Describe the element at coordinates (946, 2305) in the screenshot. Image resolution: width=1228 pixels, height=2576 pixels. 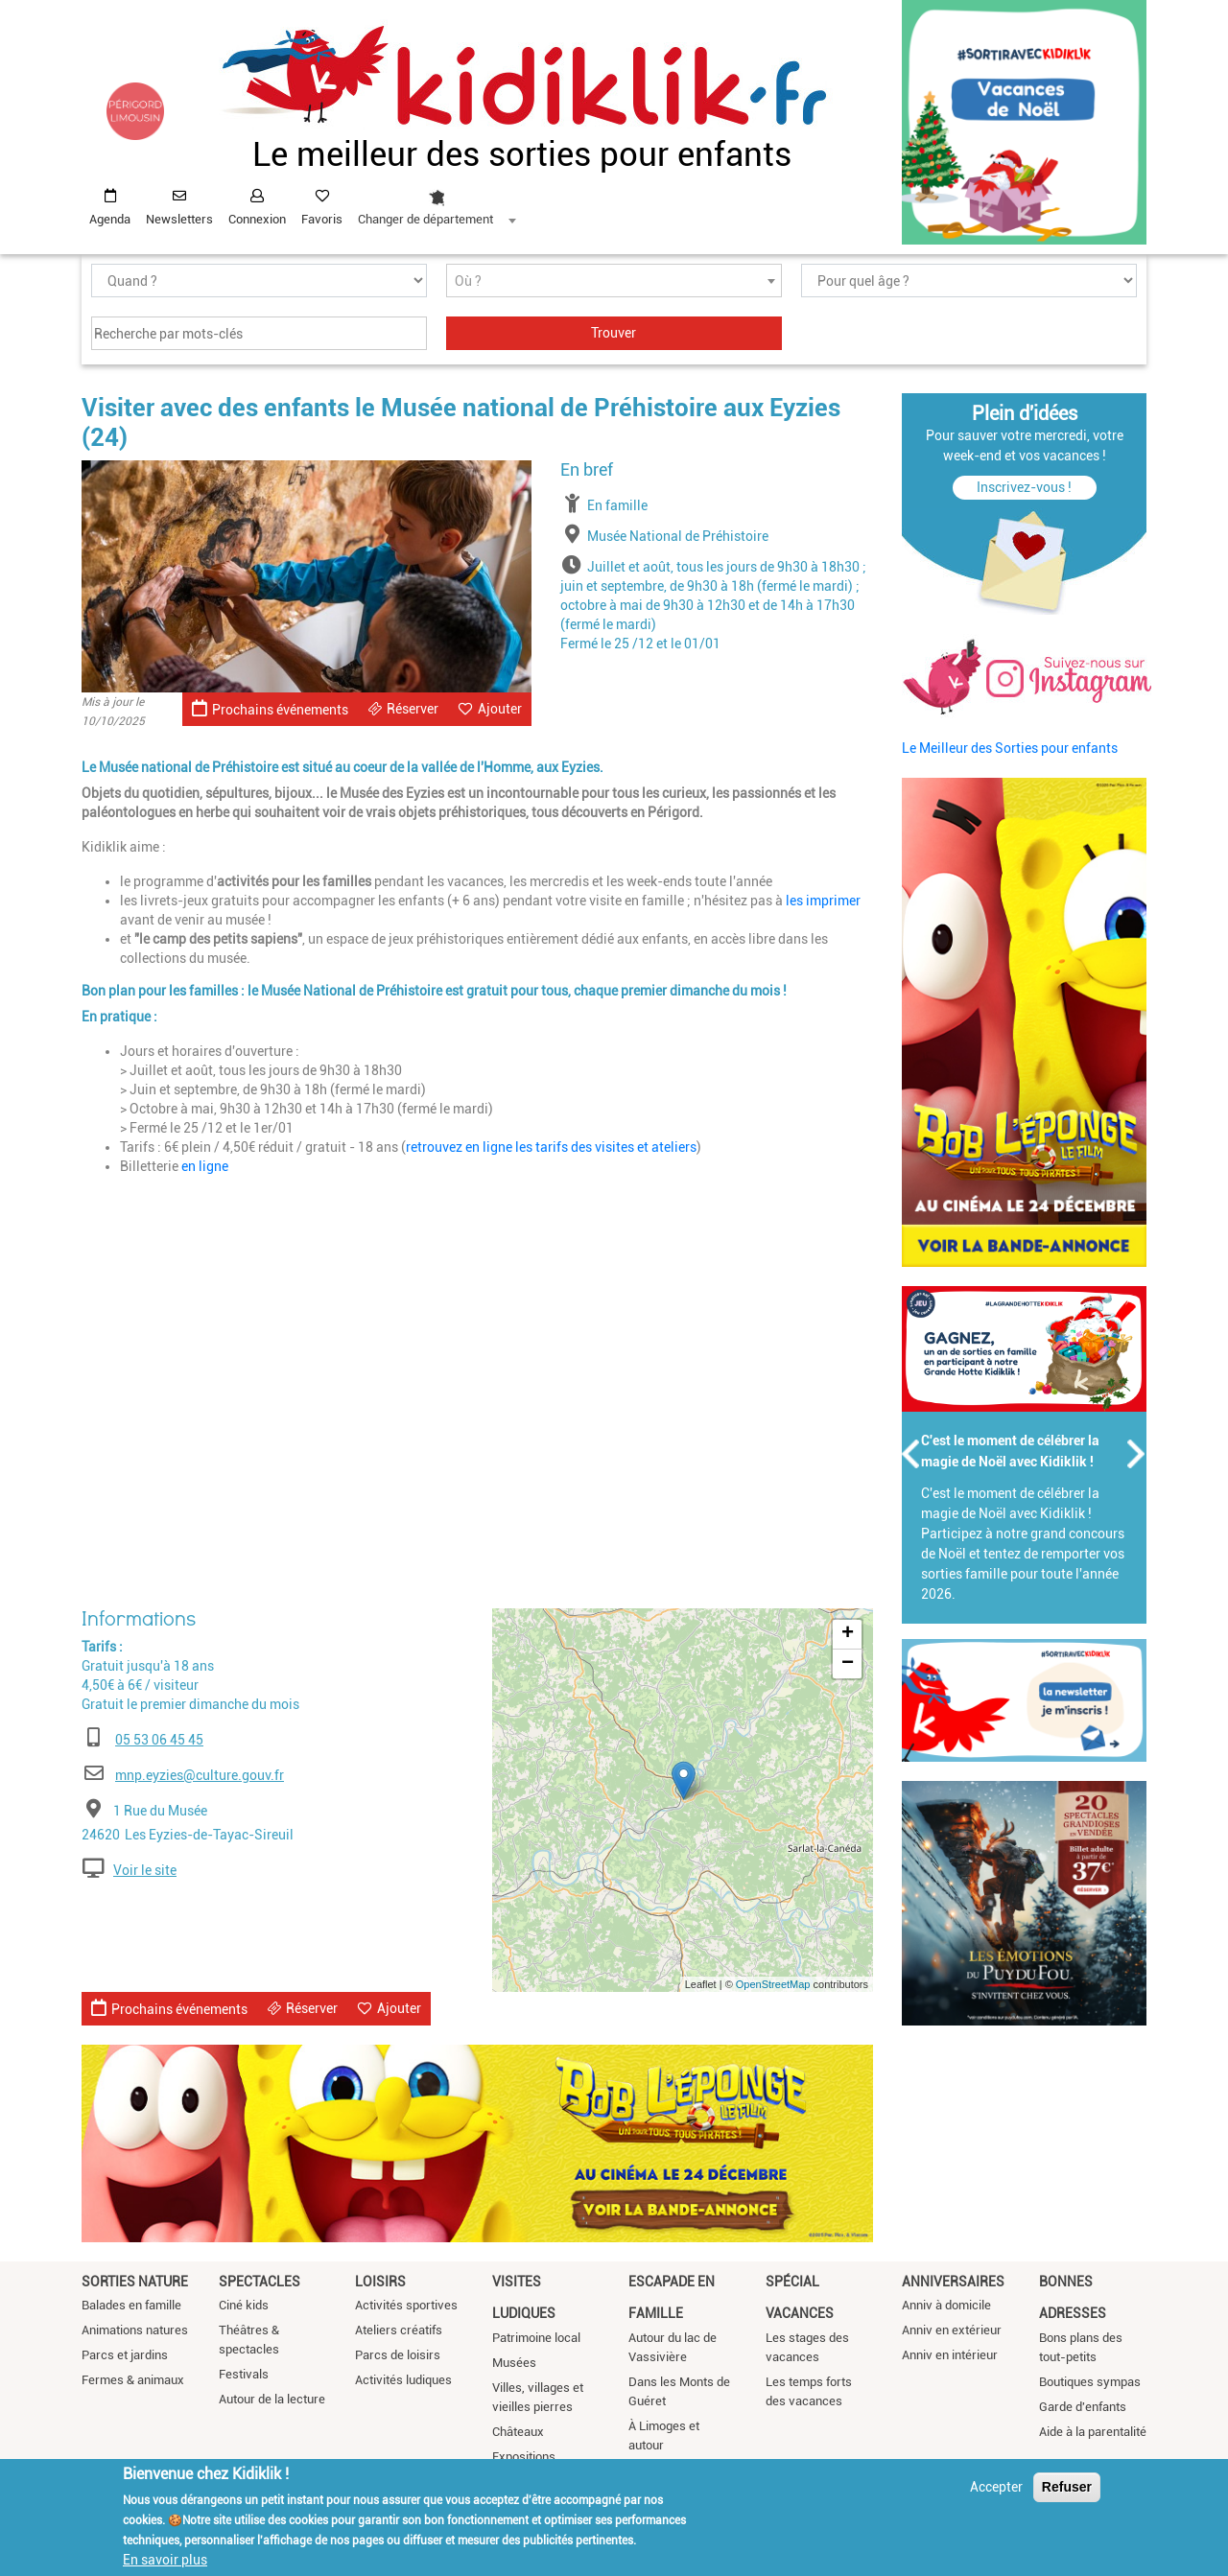
I see `Anniv à domicile` at that location.